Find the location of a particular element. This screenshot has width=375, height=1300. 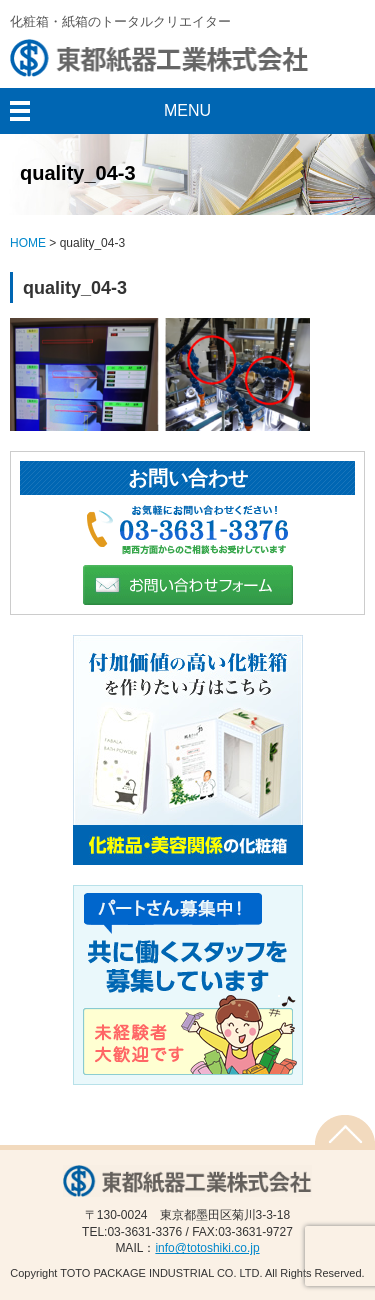

HOME is located at coordinates (28, 243).